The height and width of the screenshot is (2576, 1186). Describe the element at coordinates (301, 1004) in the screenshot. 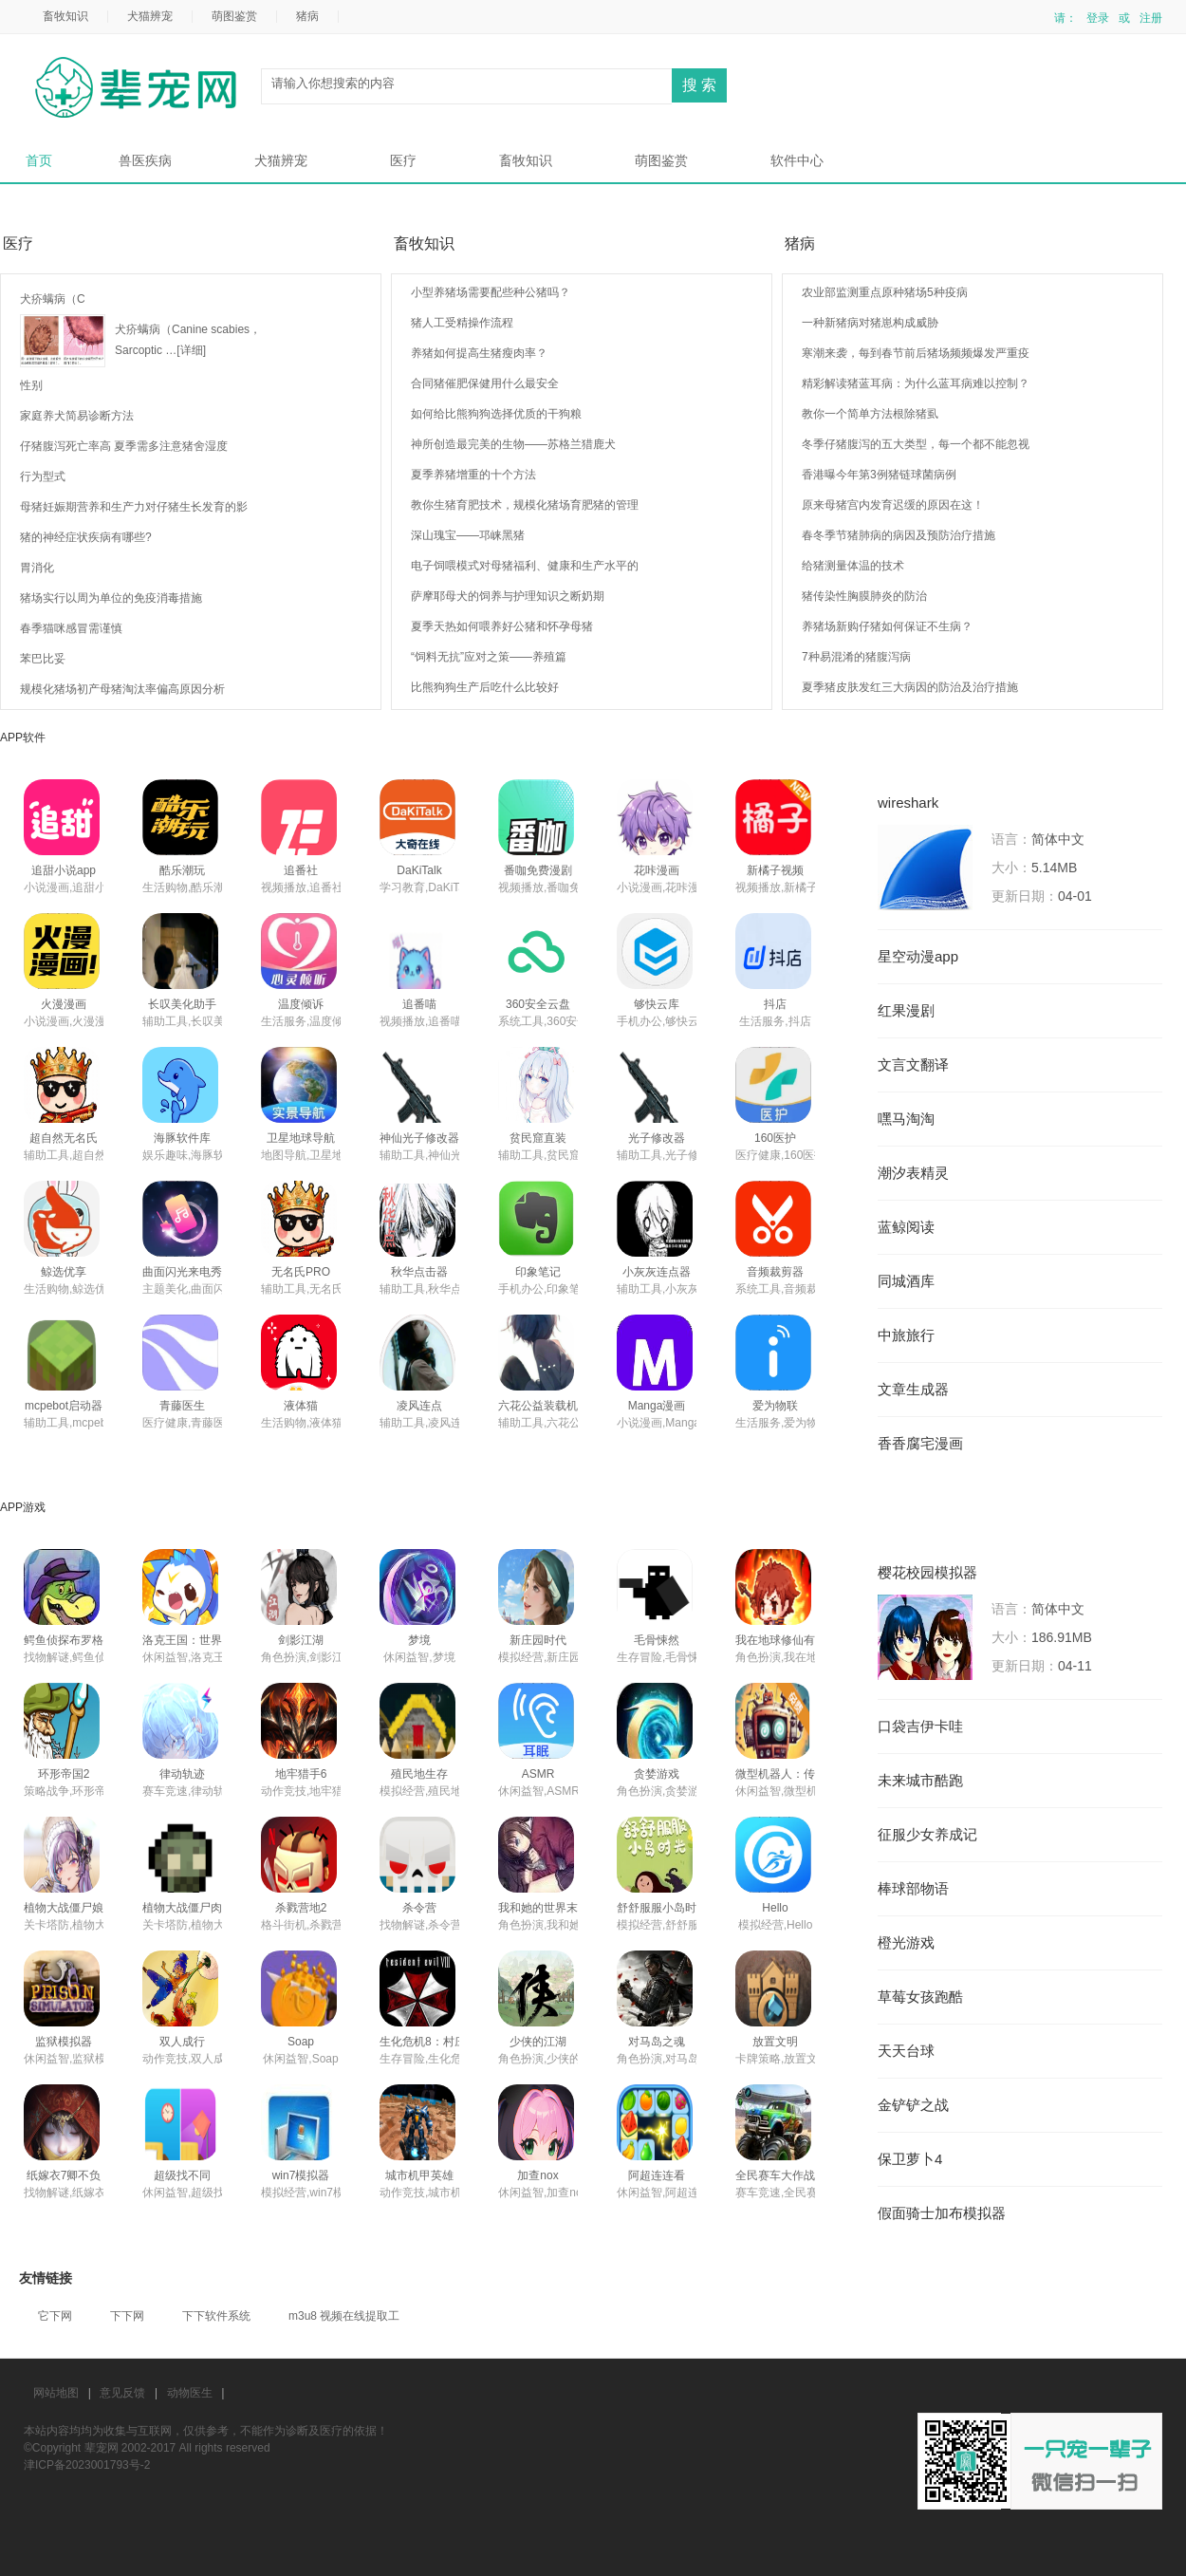

I see `温度倾诉` at that location.